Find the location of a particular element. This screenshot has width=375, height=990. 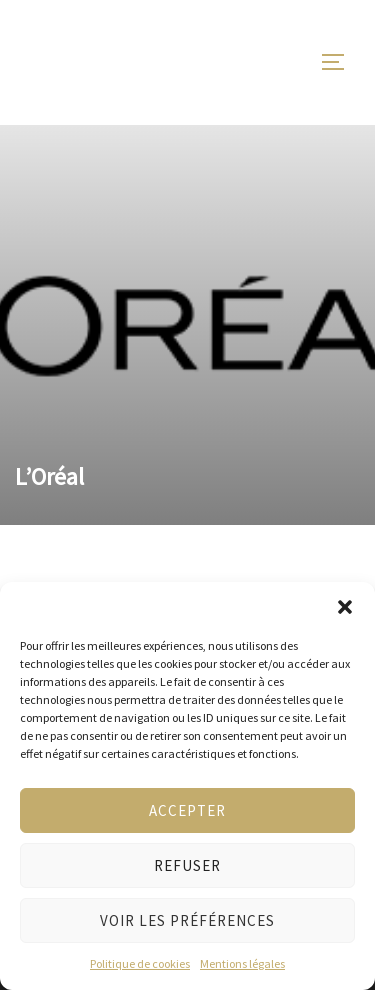

Accepter is located at coordinates (187, 810).